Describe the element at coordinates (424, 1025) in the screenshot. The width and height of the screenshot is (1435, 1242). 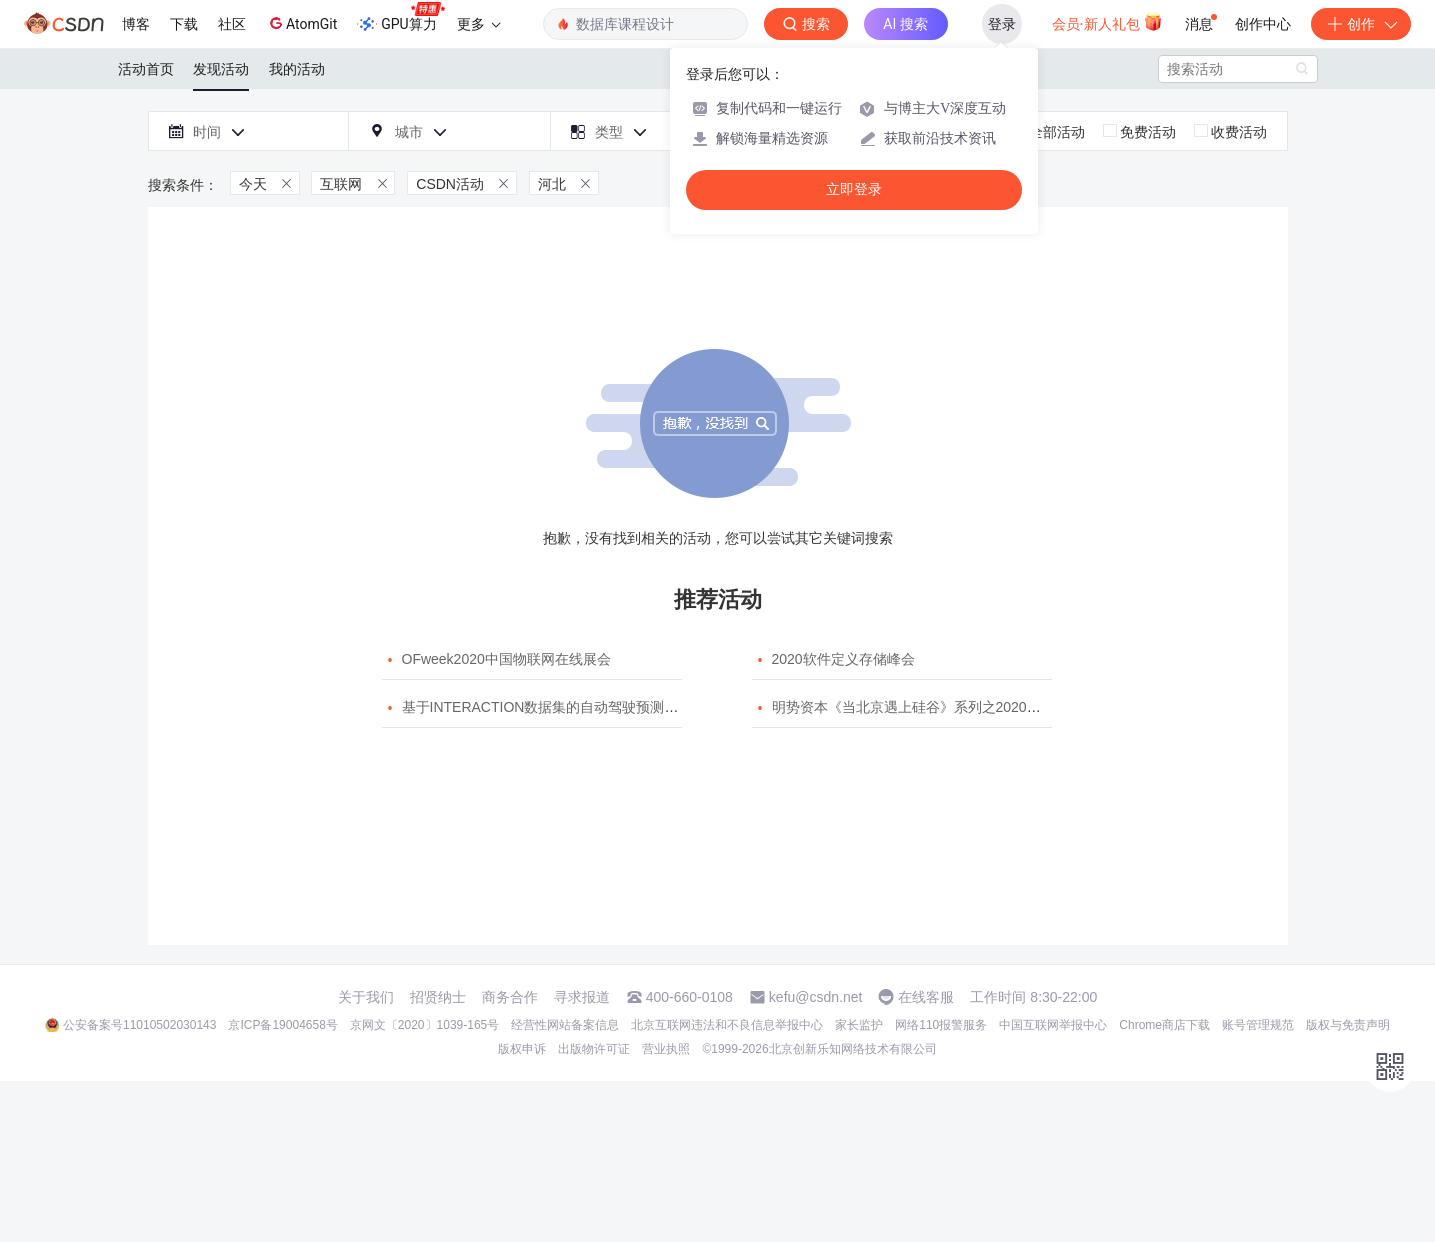
I see `京网文〔2020〕1039-165号` at that location.